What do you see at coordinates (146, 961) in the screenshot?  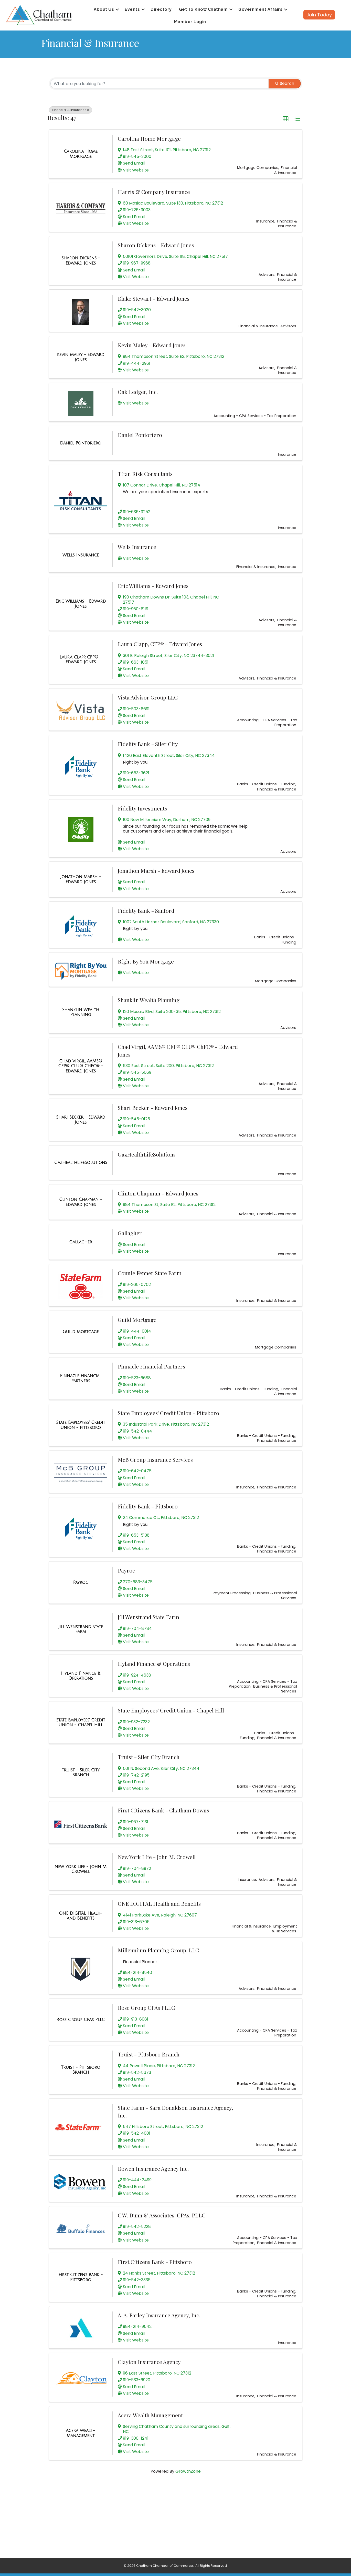 I see `Right By You Mortgage` at bounding box center [146, 961].